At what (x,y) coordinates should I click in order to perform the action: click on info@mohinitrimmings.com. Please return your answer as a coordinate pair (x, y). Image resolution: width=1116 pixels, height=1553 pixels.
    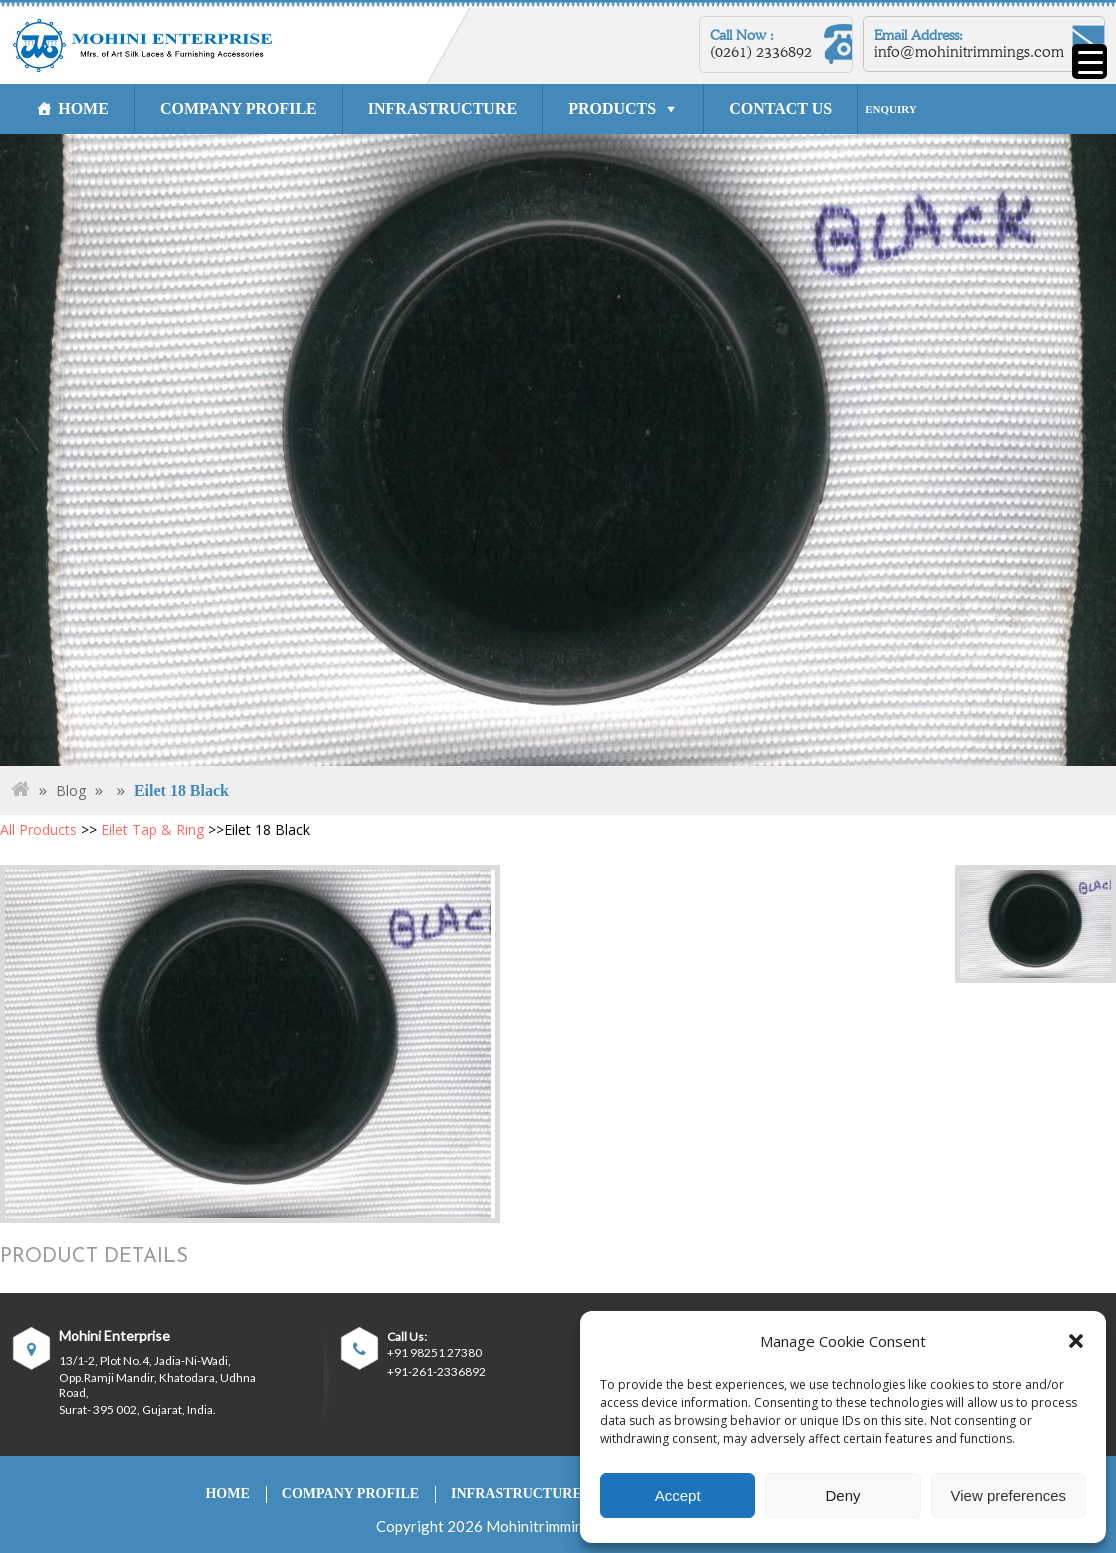
    Looking at the image, I should click on (969, 52).